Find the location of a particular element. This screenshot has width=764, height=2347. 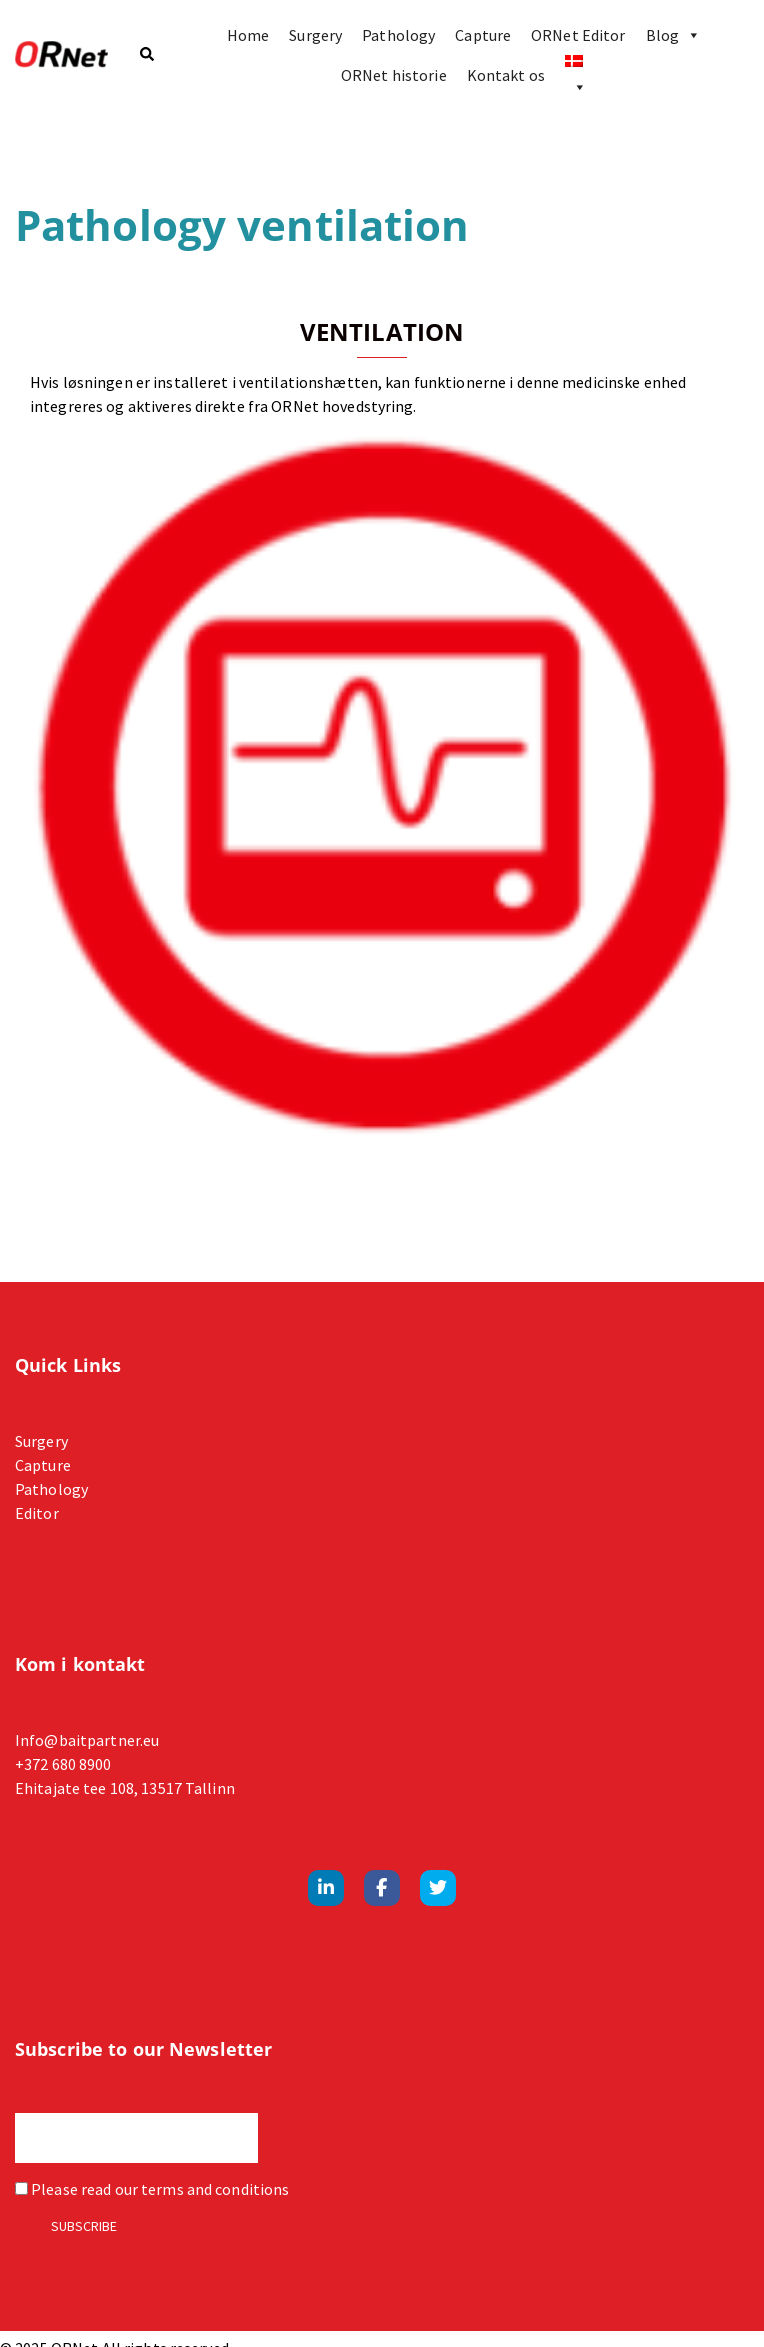

terms and conditions is located at coordinates (215, 2189).